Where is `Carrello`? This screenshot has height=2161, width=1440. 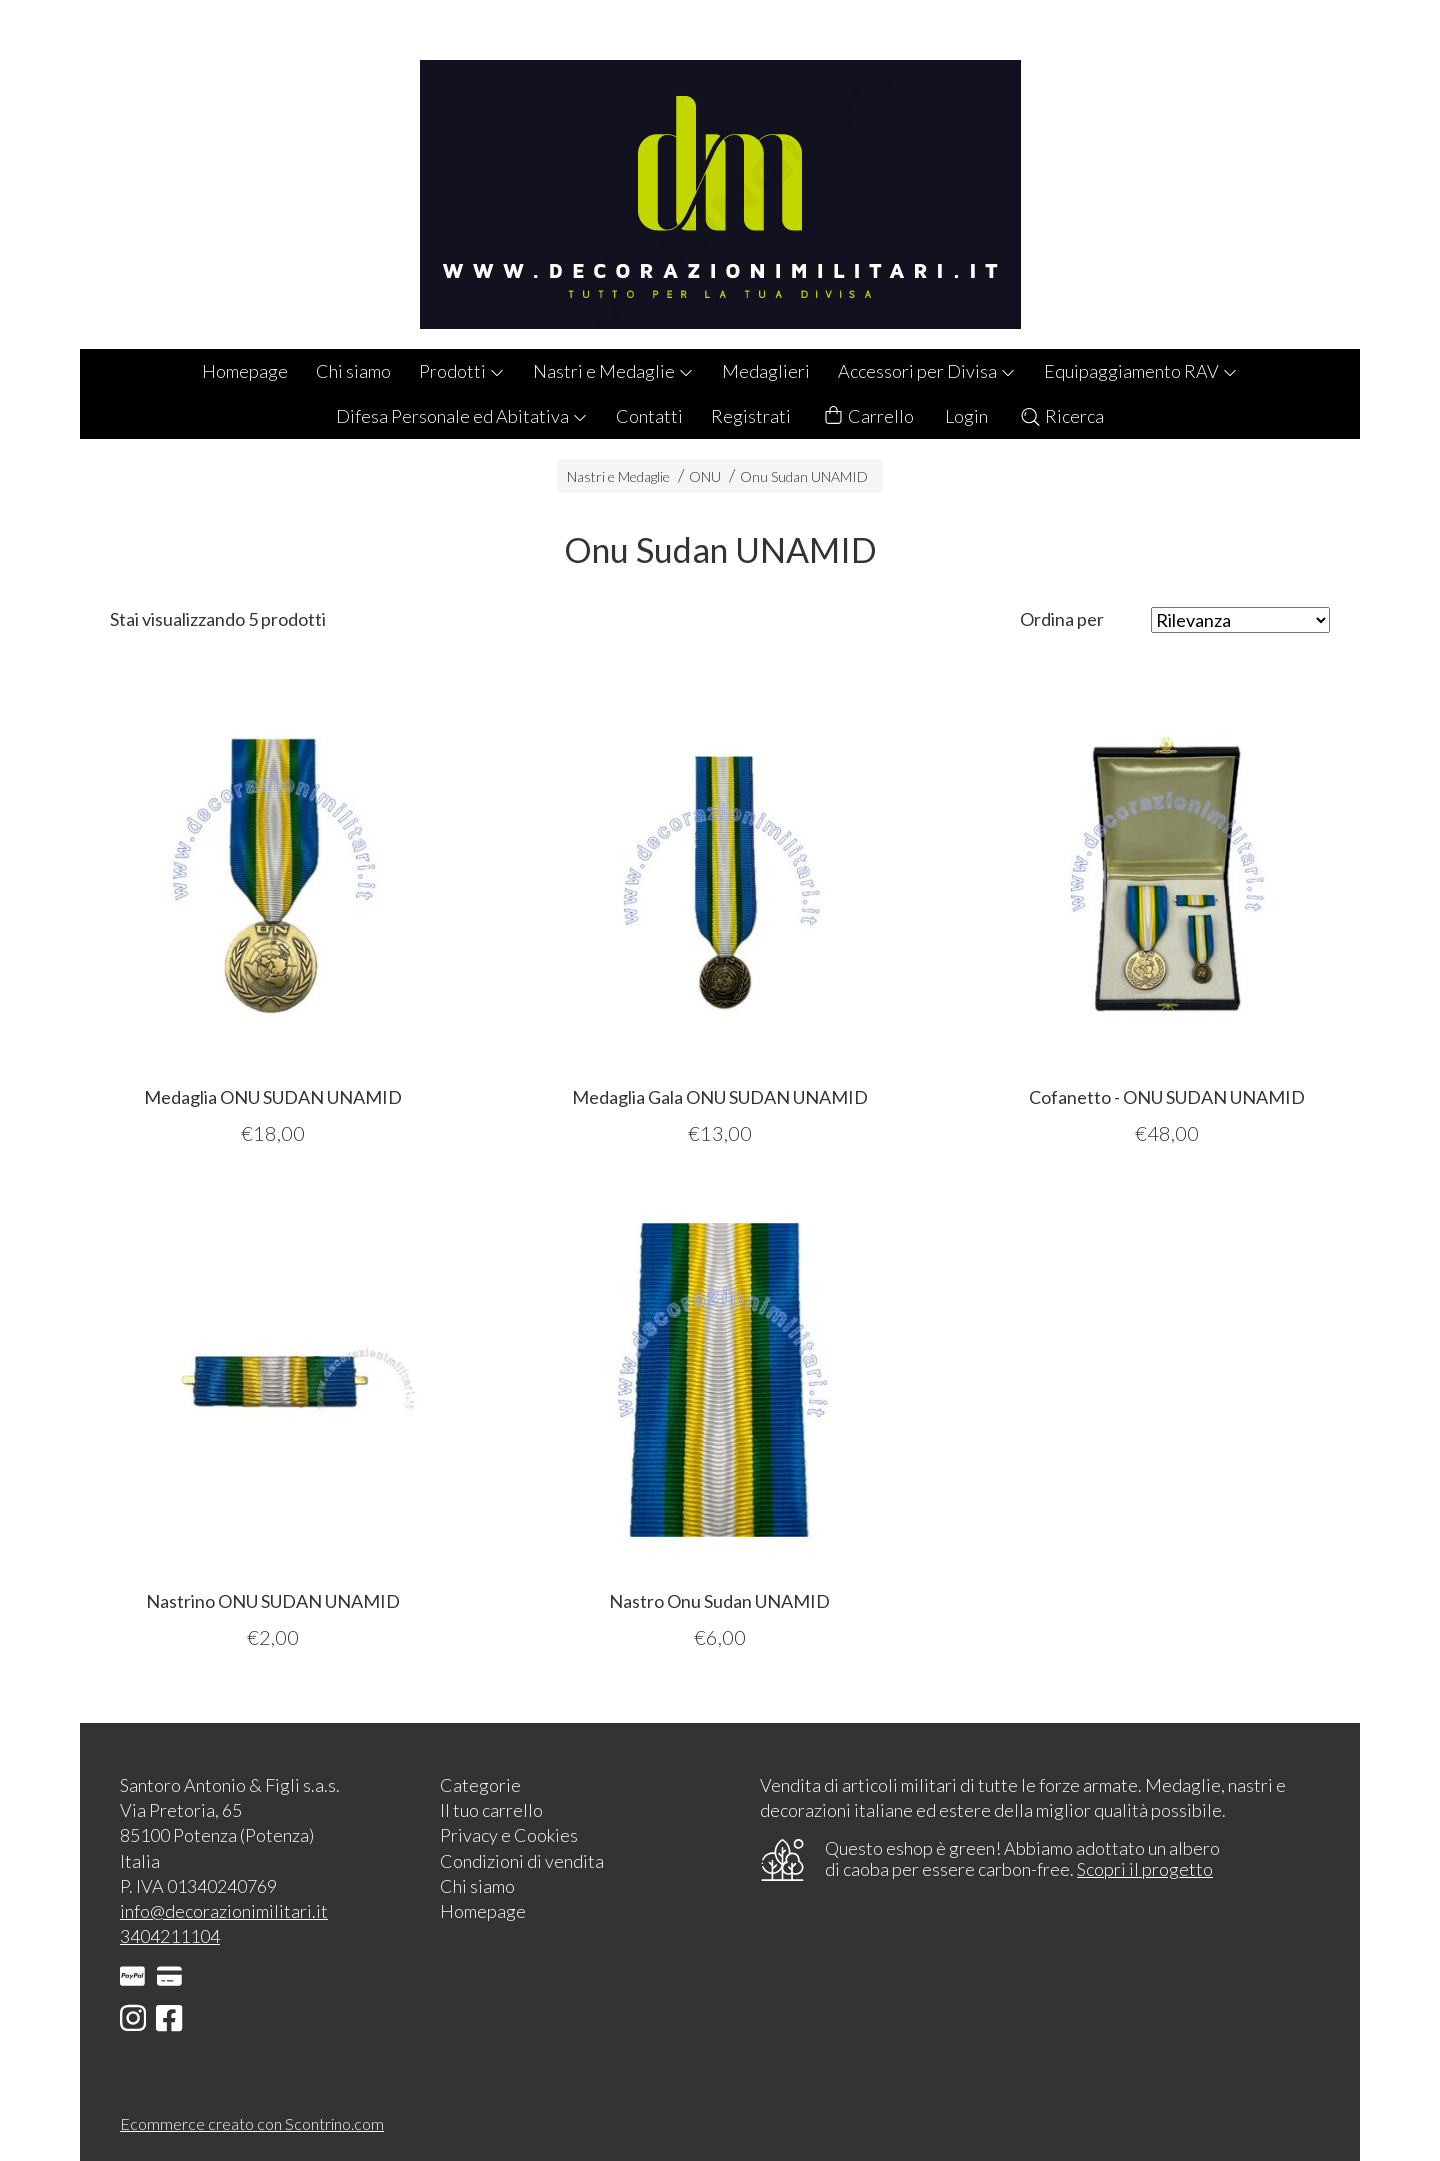
Carrello is located at coordinates (868, 416).